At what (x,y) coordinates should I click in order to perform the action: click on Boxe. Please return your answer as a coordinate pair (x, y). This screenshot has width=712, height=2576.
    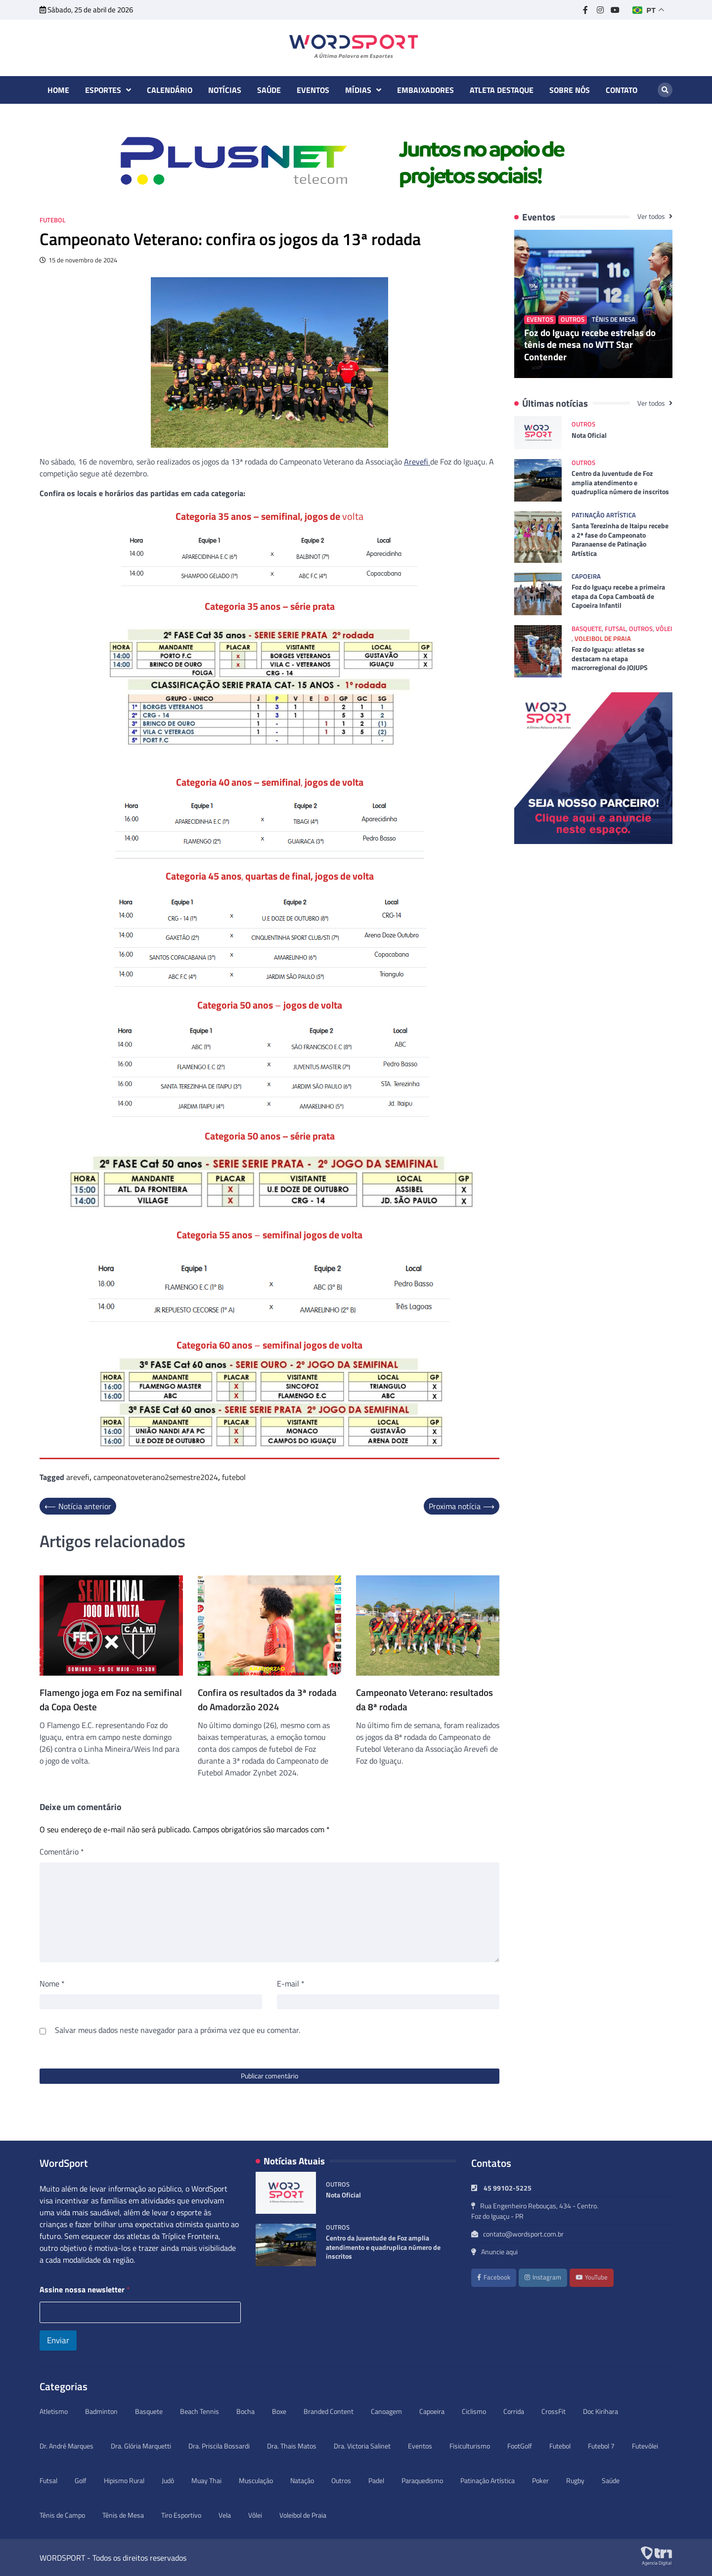
    Looking at the image, I should click on (279, 2411).